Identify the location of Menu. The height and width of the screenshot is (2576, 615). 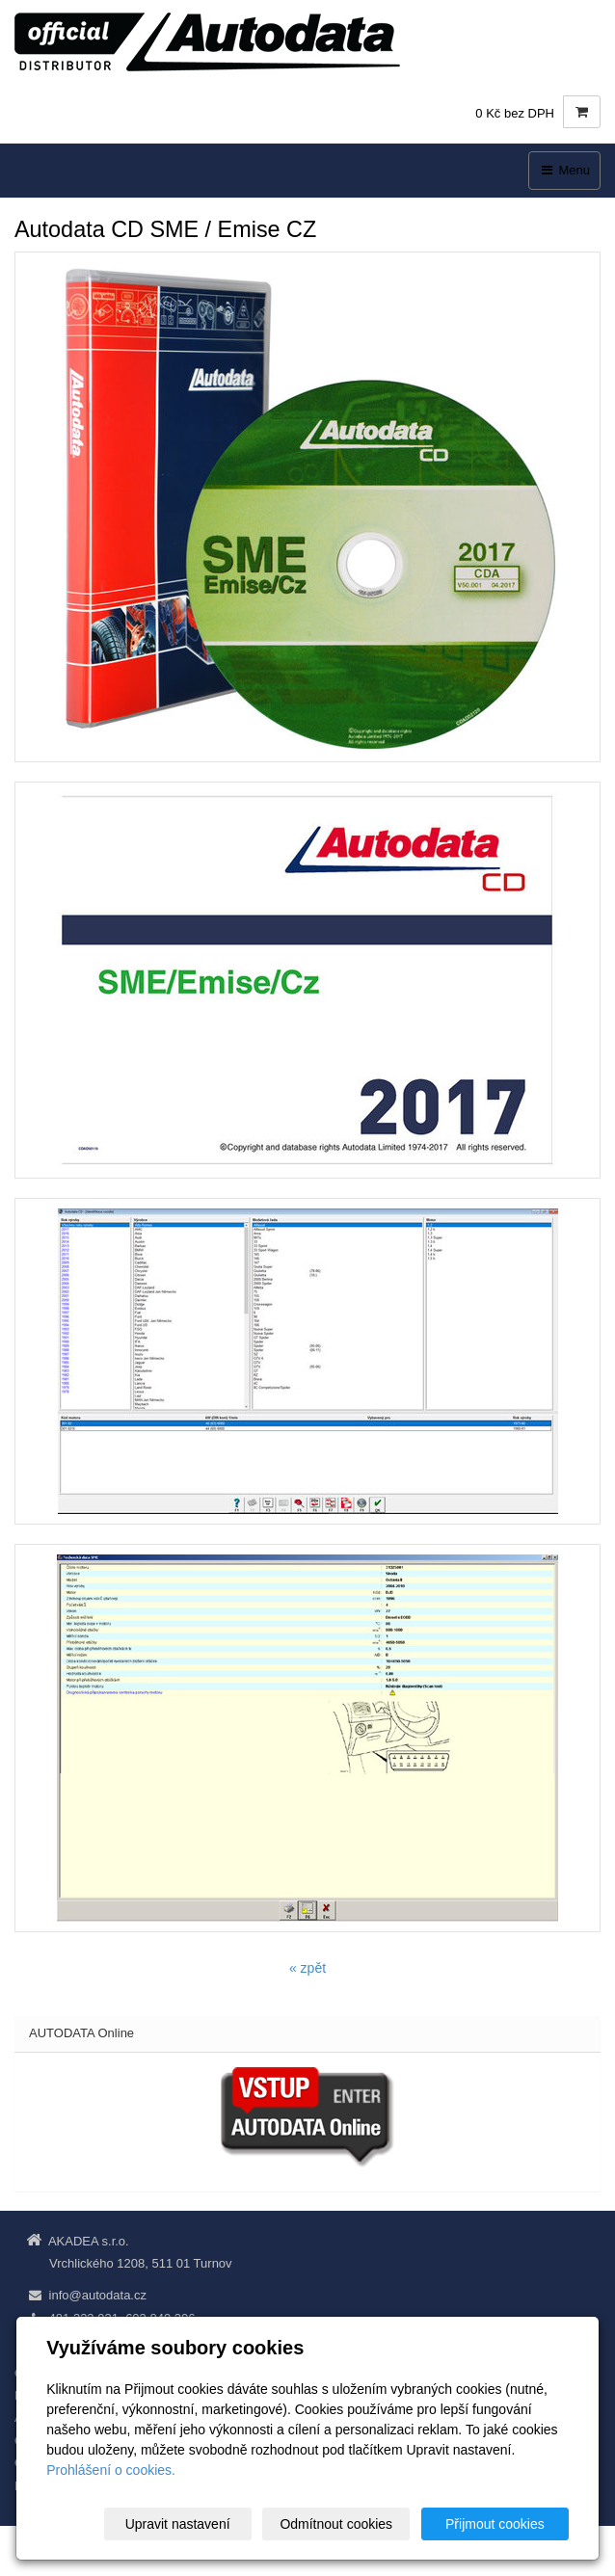
(564, 170).